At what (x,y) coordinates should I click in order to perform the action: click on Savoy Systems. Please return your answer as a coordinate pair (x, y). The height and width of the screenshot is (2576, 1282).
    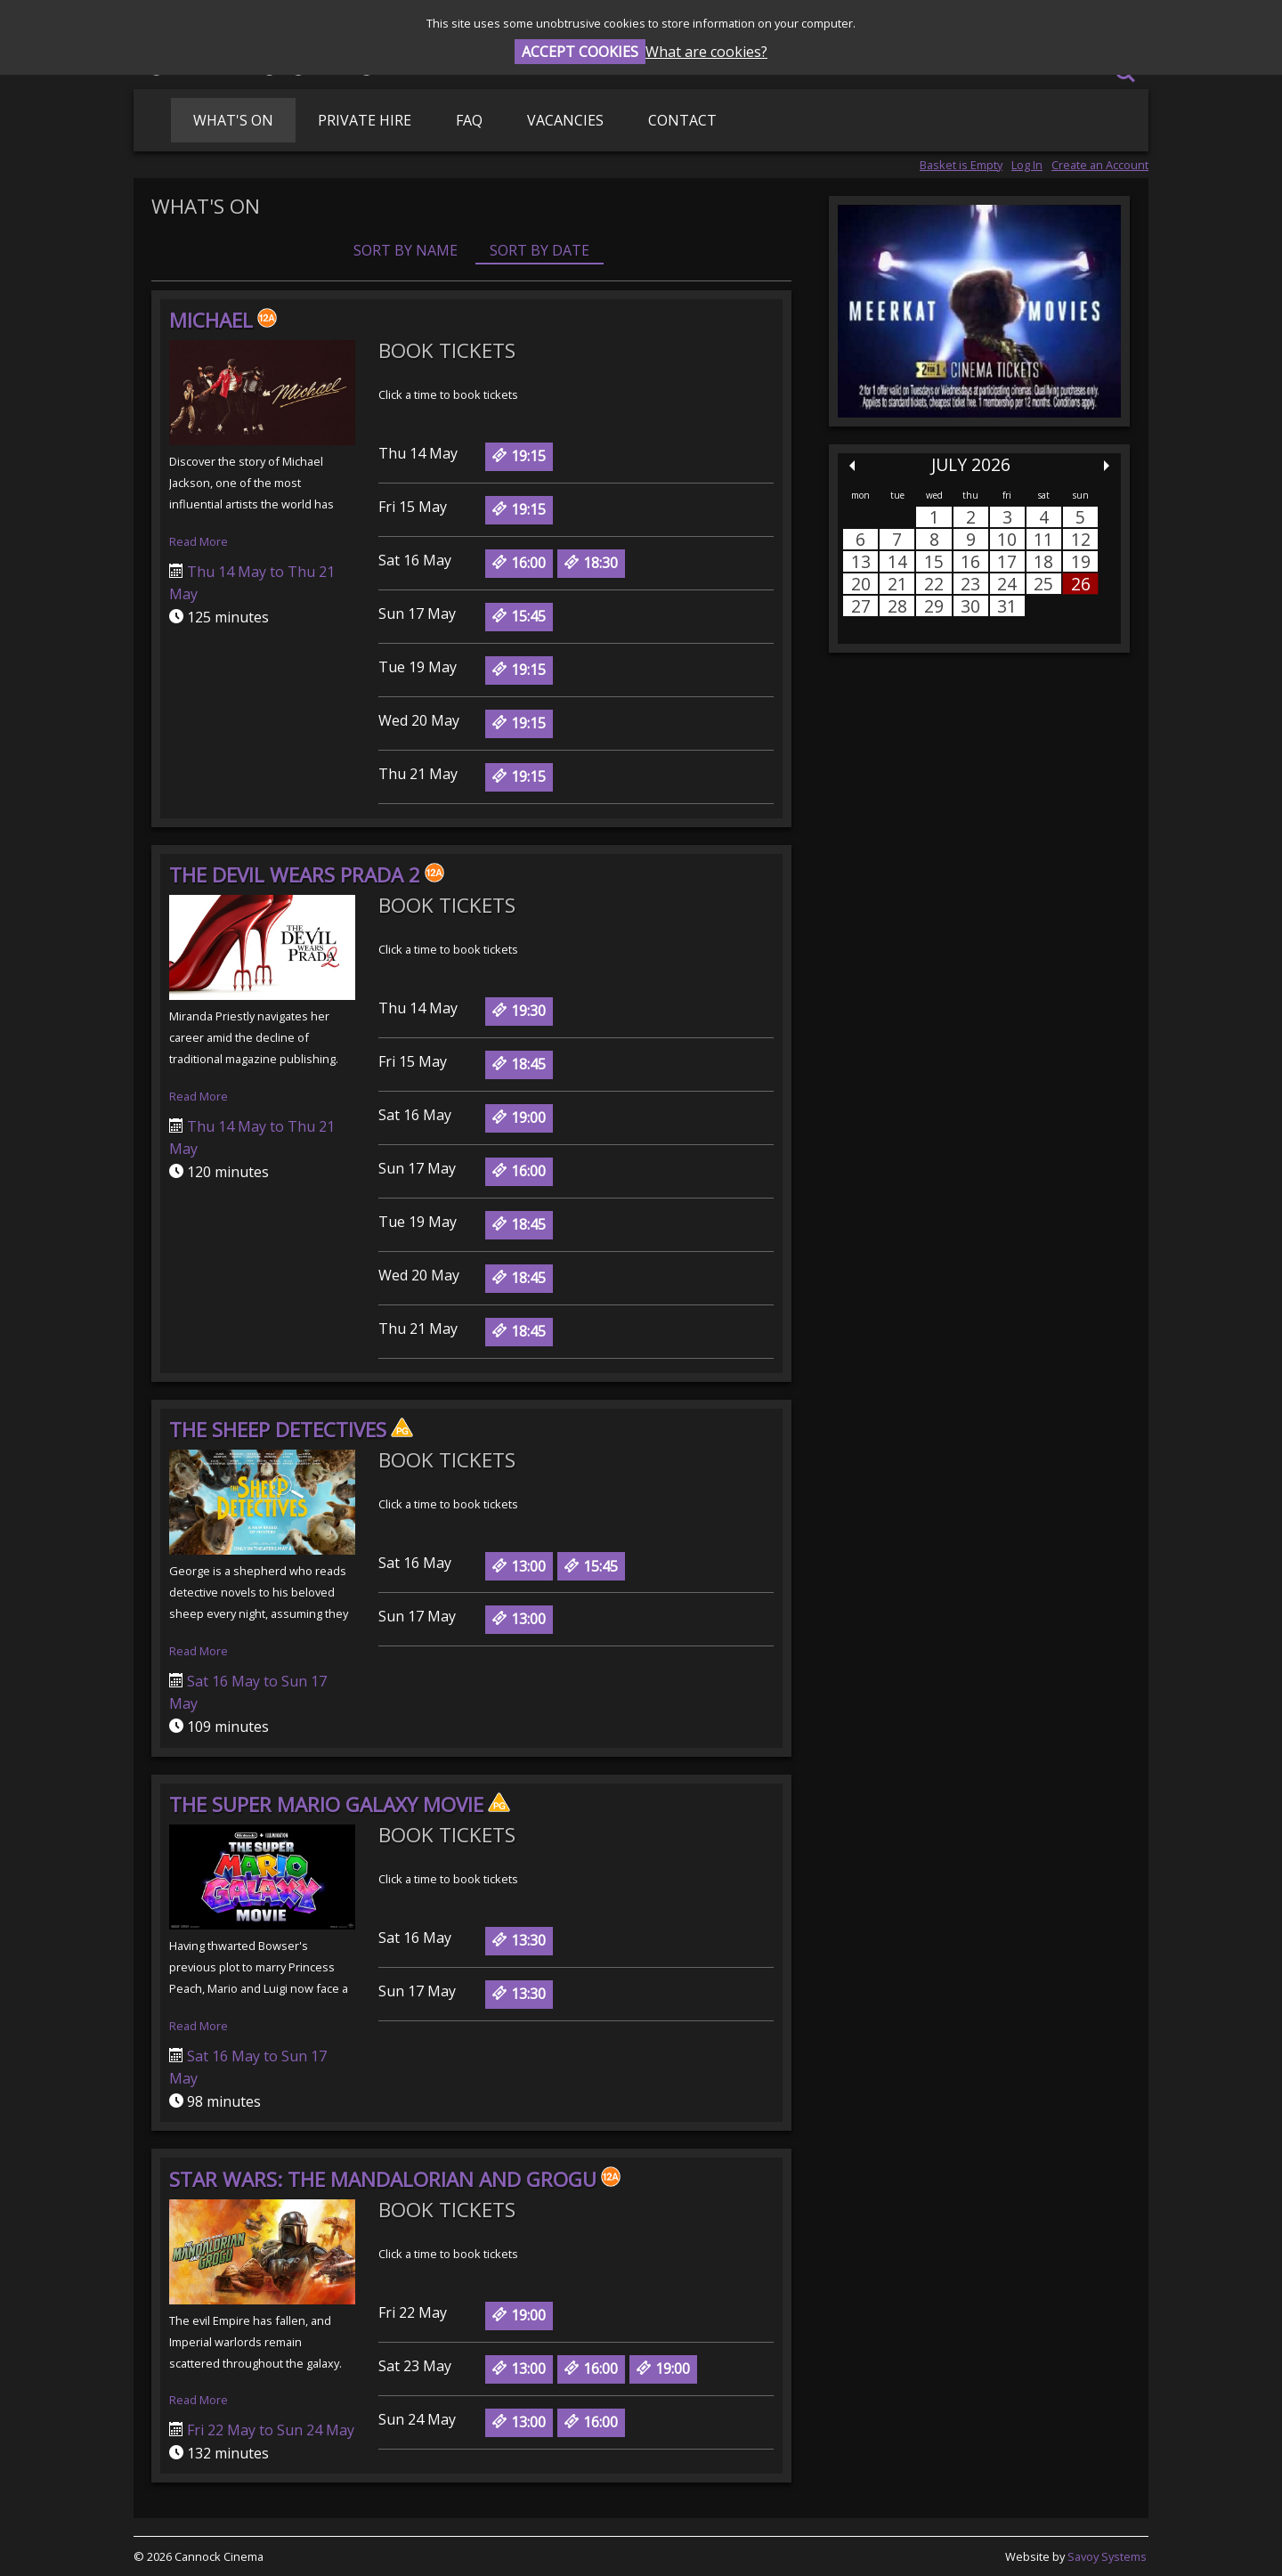
    Looking at the image, I should click on (1107, 2556).